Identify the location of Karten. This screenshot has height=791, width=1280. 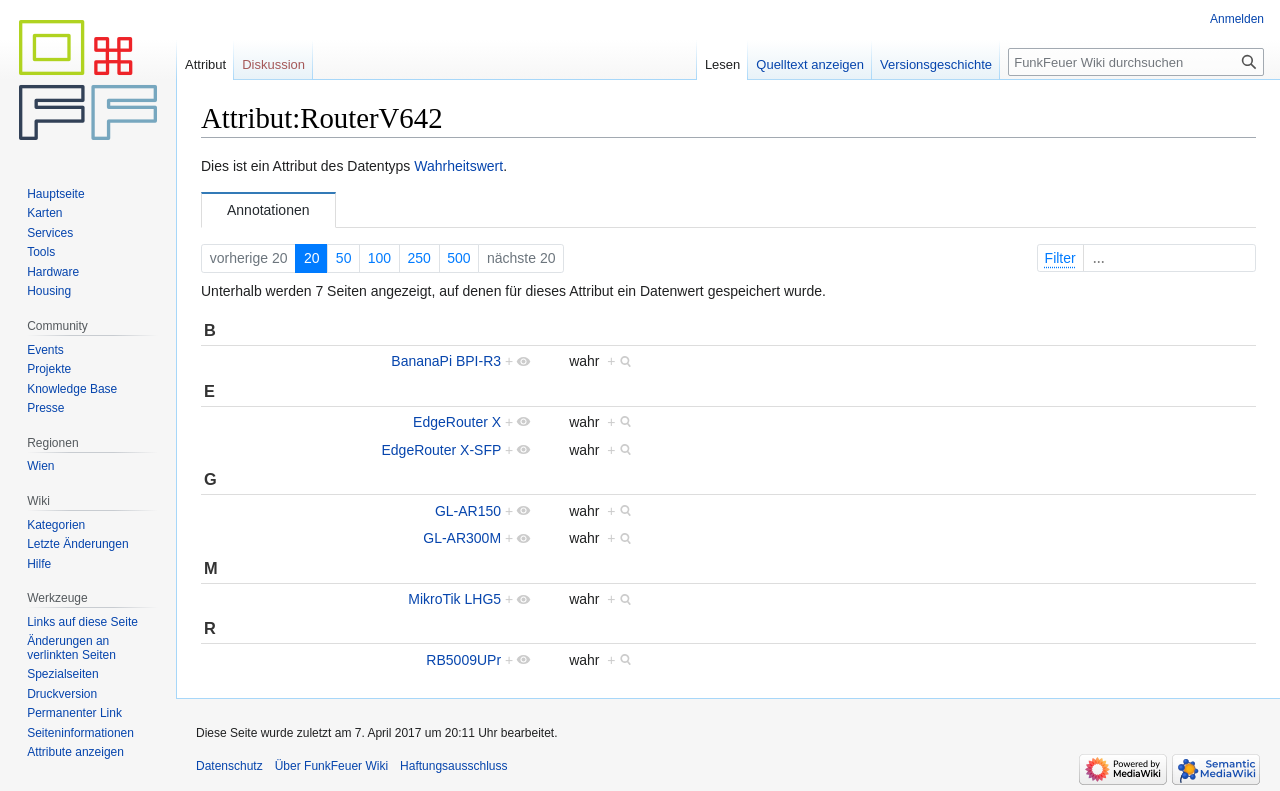
(44, 213).